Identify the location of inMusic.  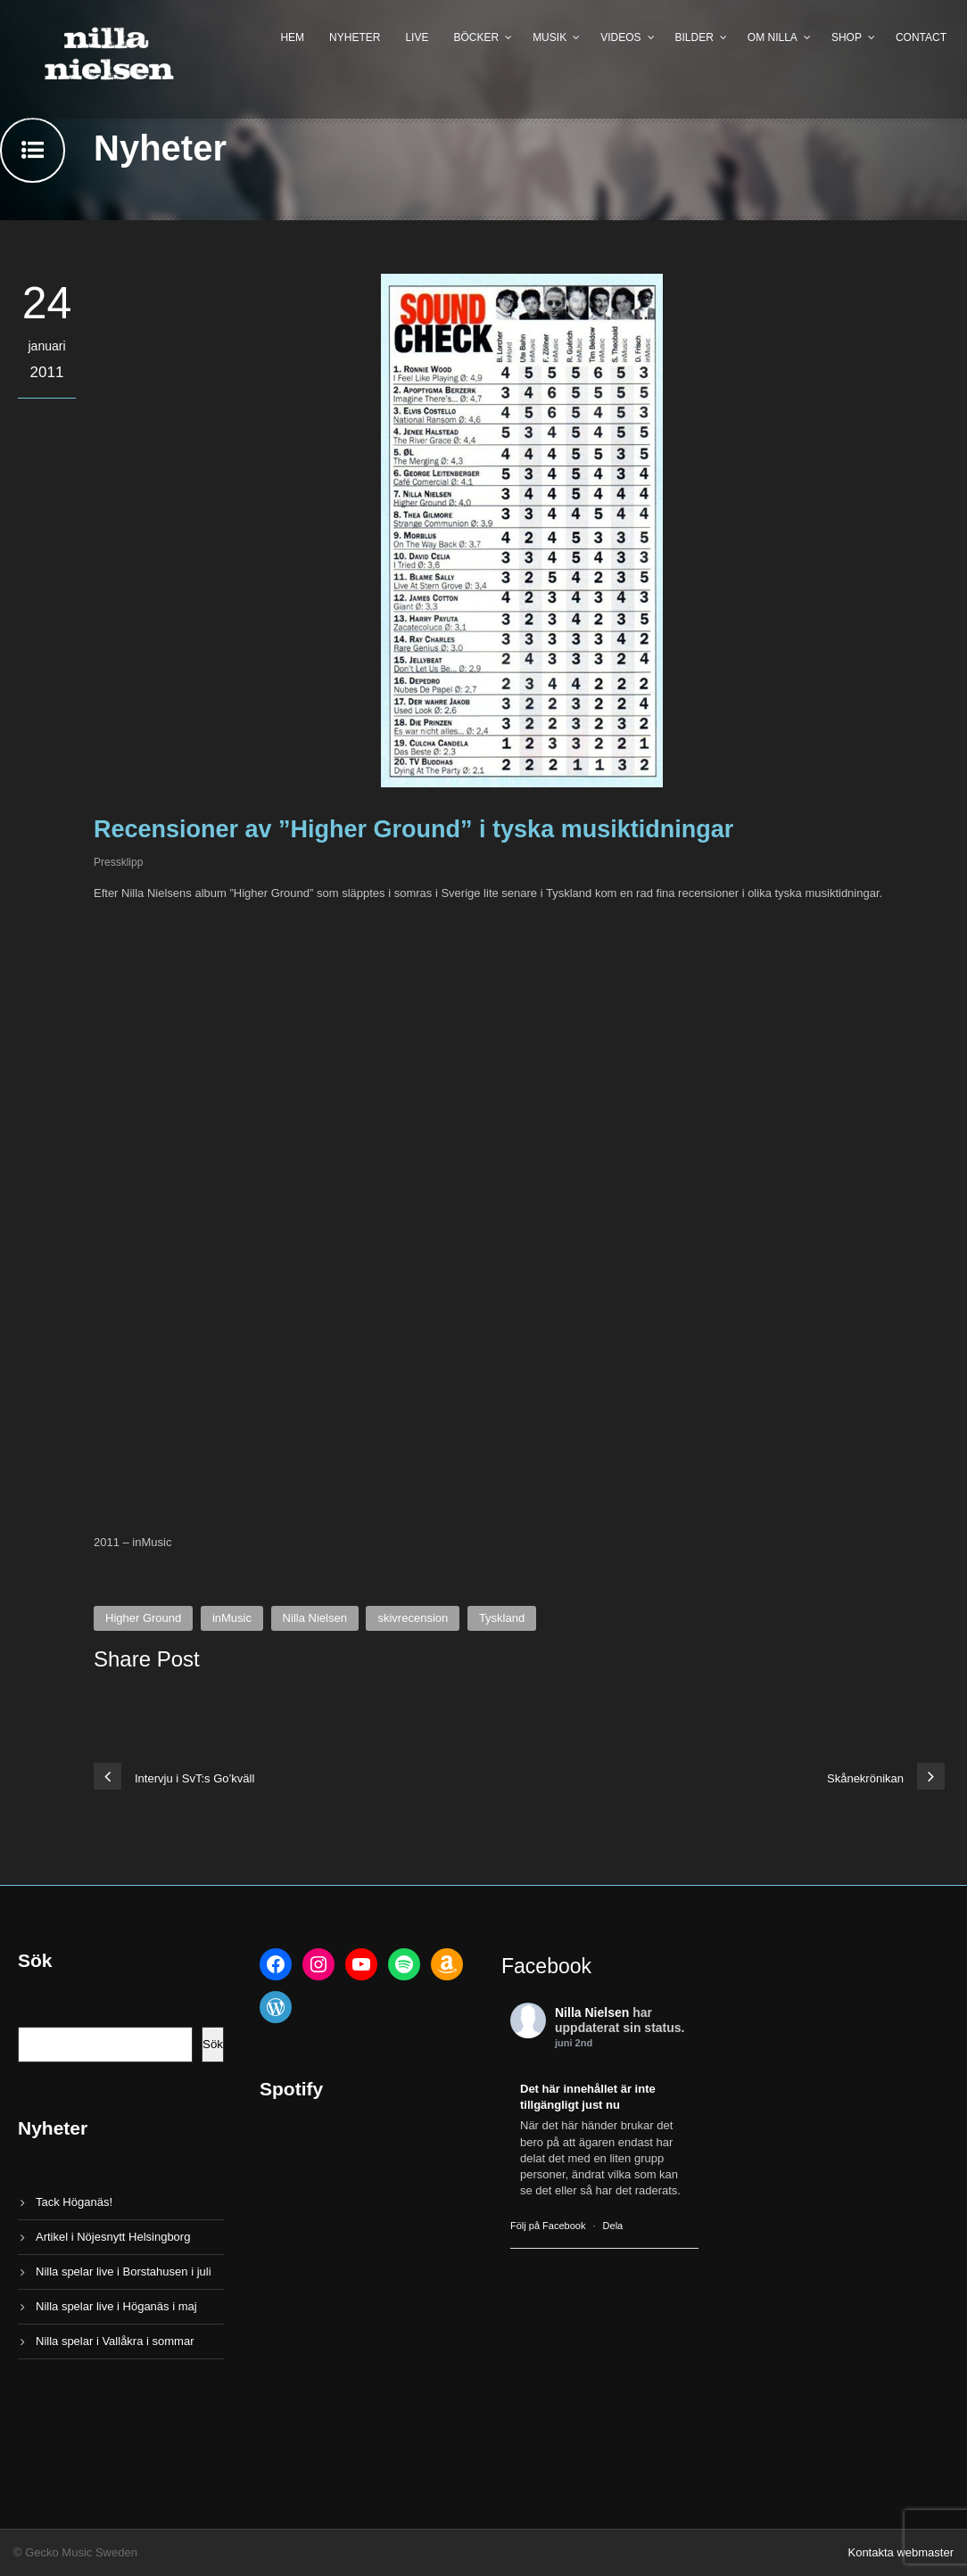
(232, 1618).